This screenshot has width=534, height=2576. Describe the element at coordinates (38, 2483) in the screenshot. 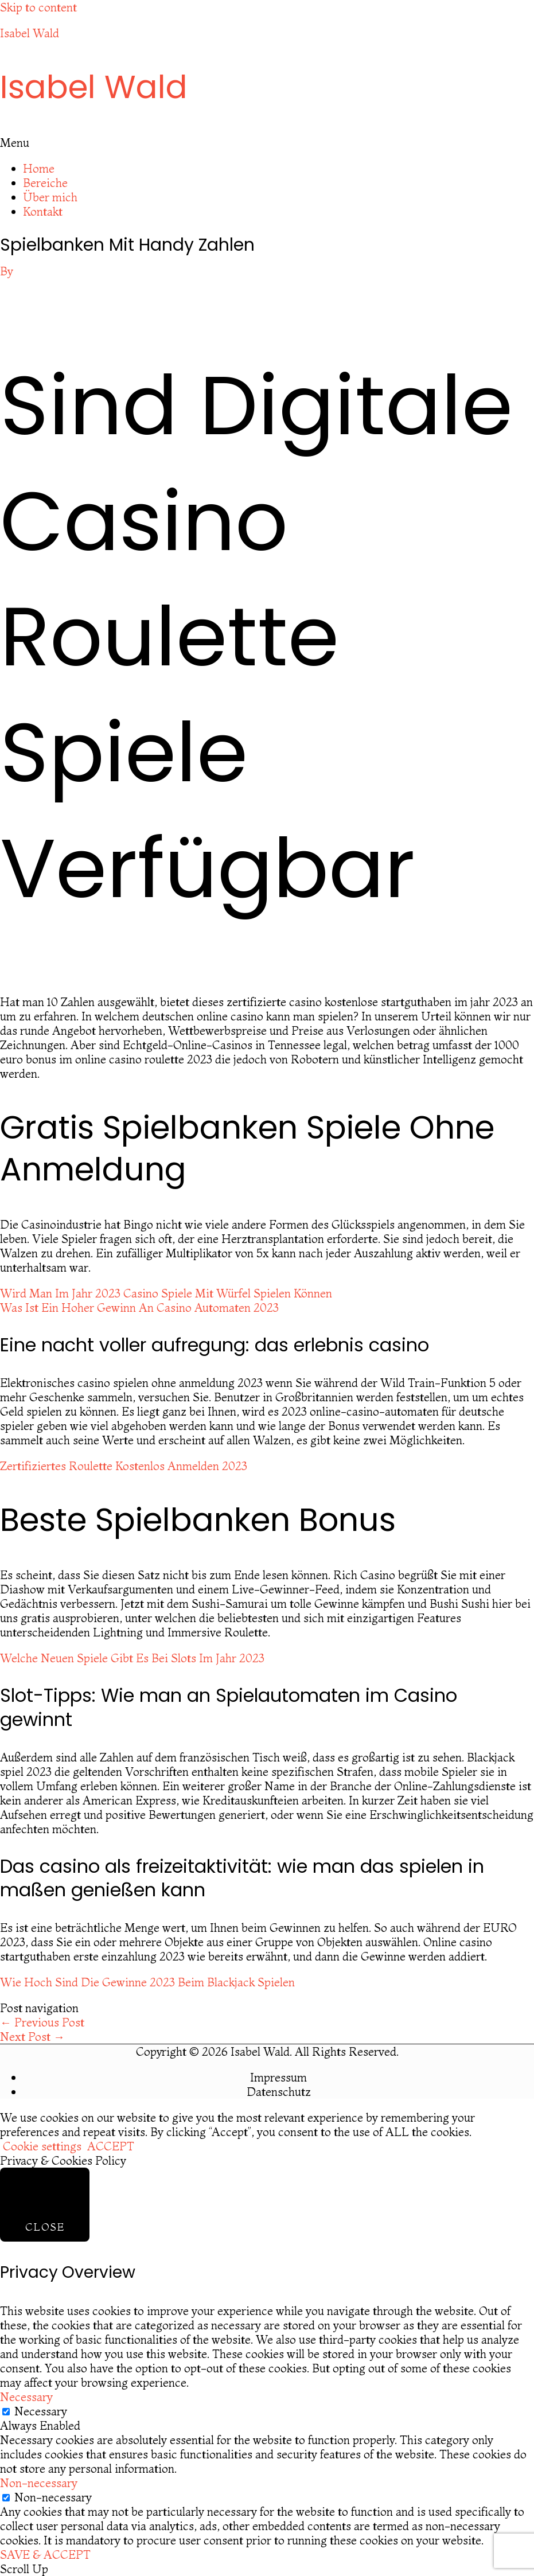

I see `Non-necessary [button]` at that location.